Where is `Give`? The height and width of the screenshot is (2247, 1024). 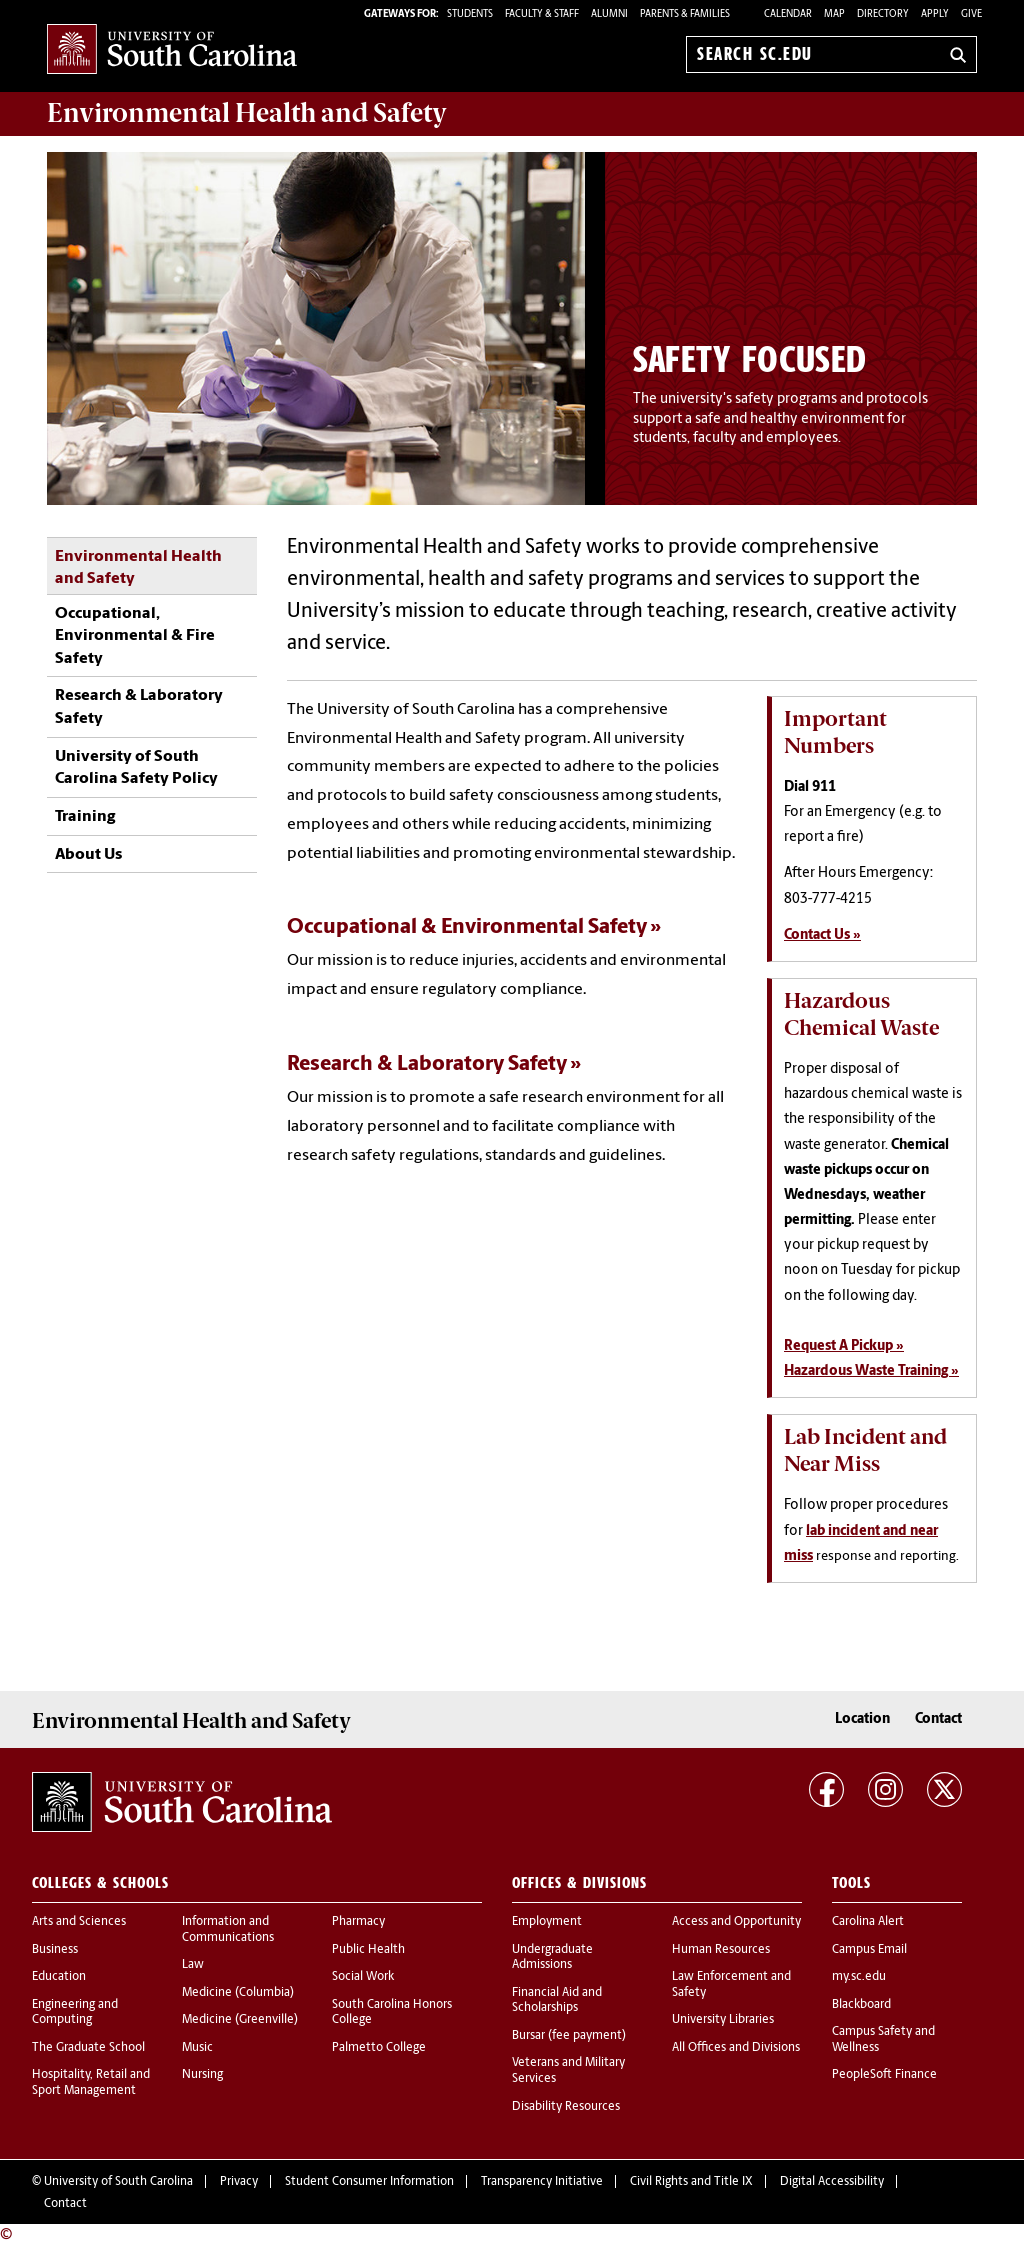
Give is located at coordinates (971, 14).